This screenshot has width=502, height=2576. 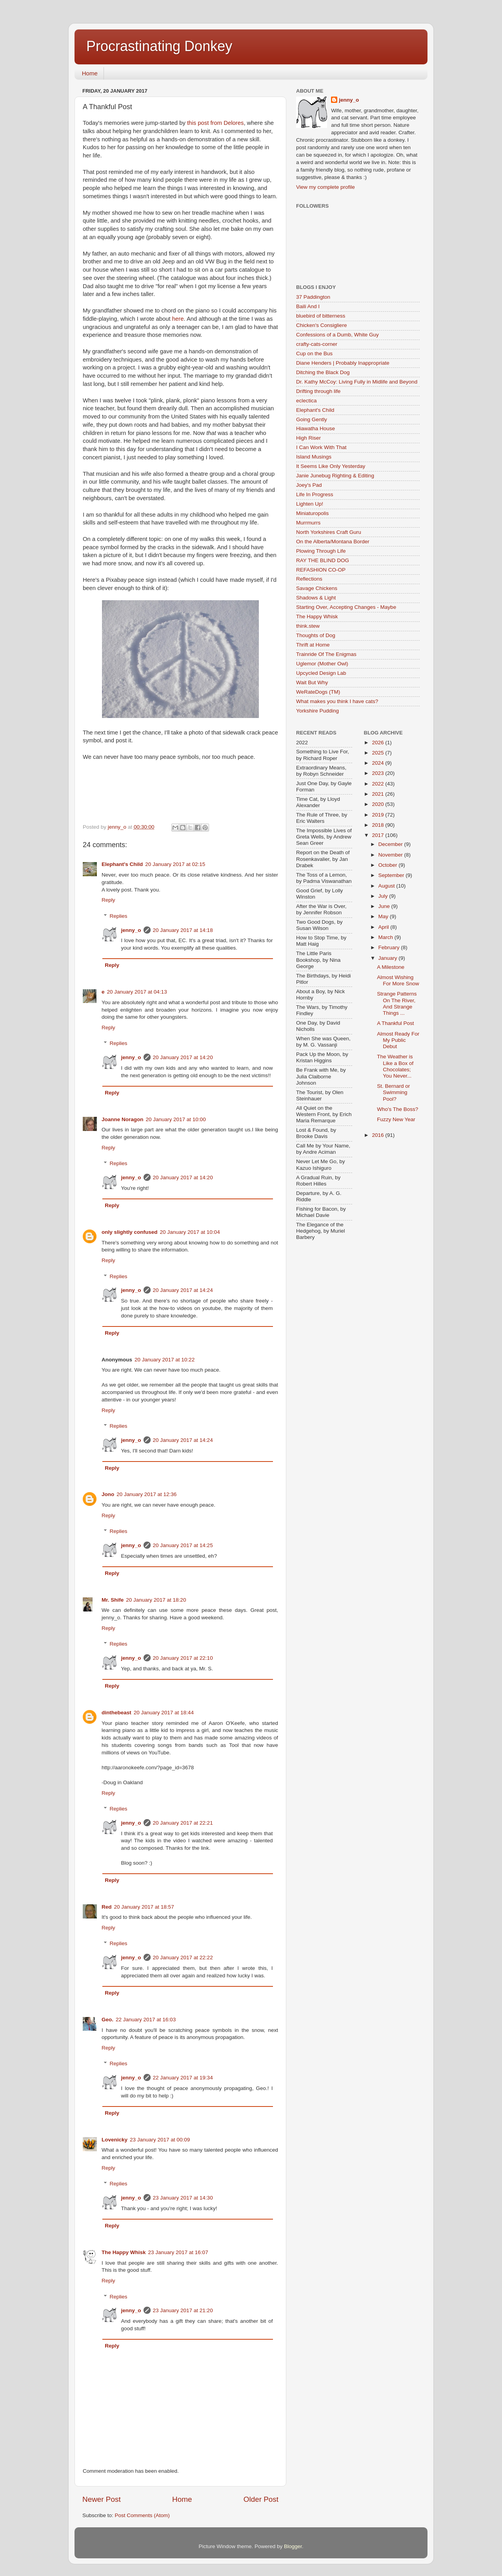 I want to click on think.stew, so click(x=308, y=626).